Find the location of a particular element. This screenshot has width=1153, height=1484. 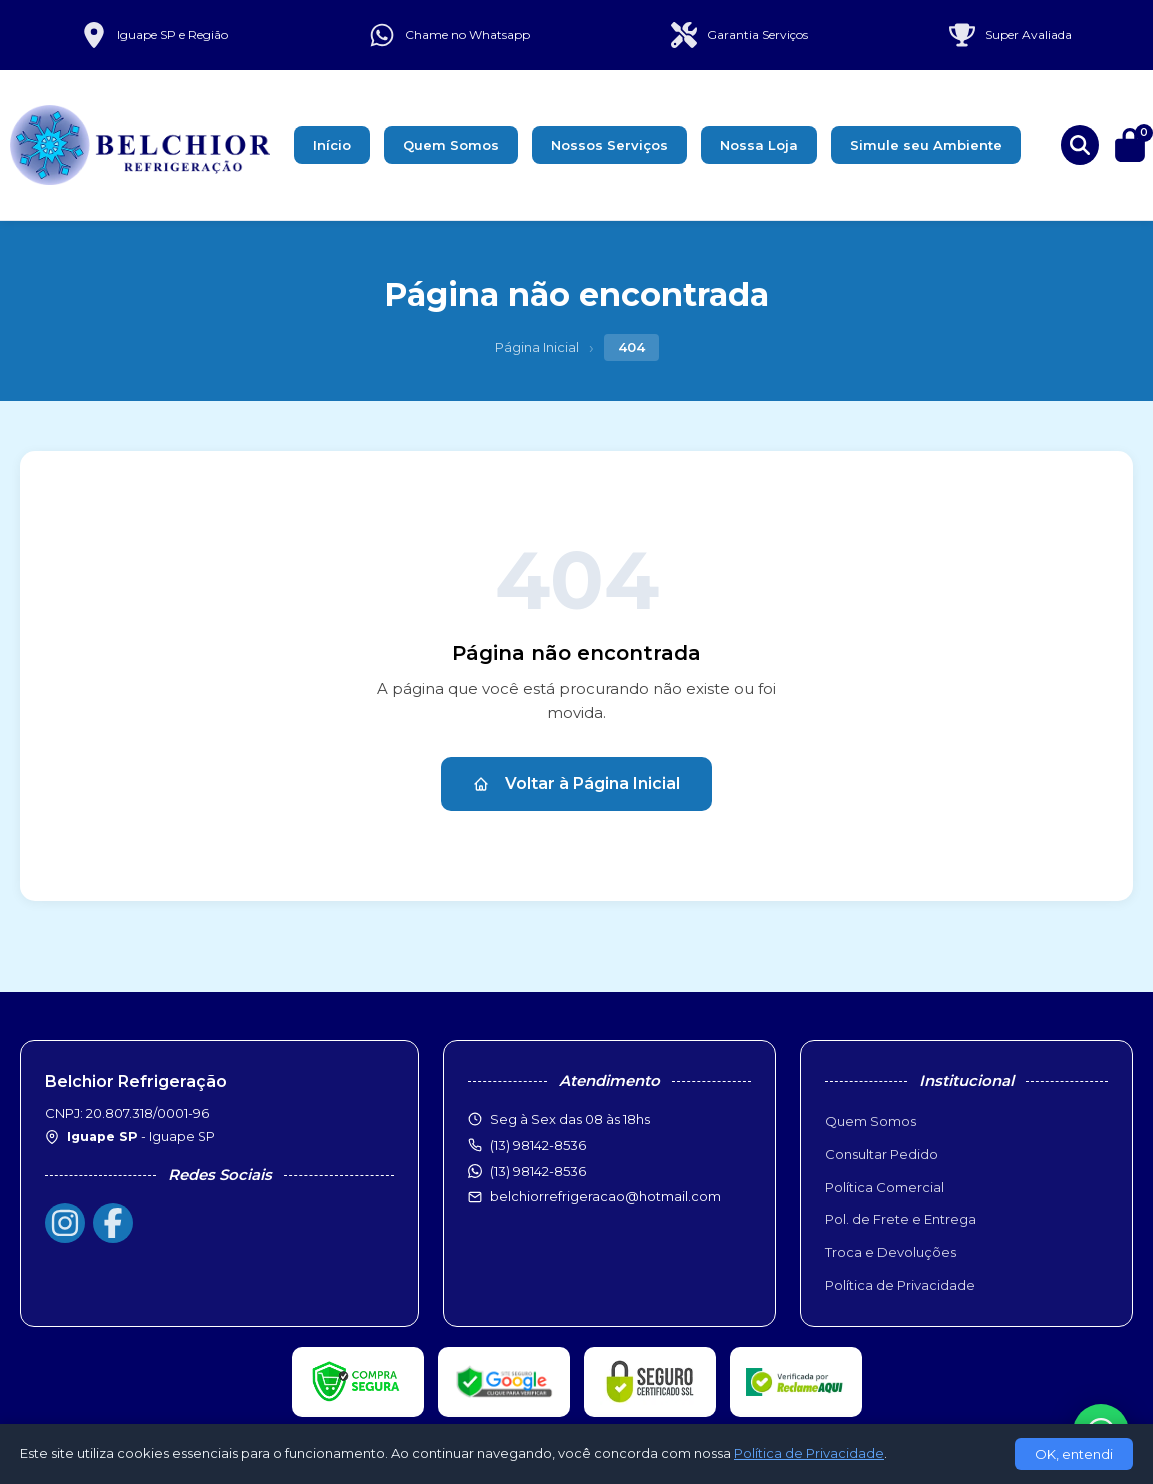

Troca e Devoluções is located at coordinates (890, 1252).